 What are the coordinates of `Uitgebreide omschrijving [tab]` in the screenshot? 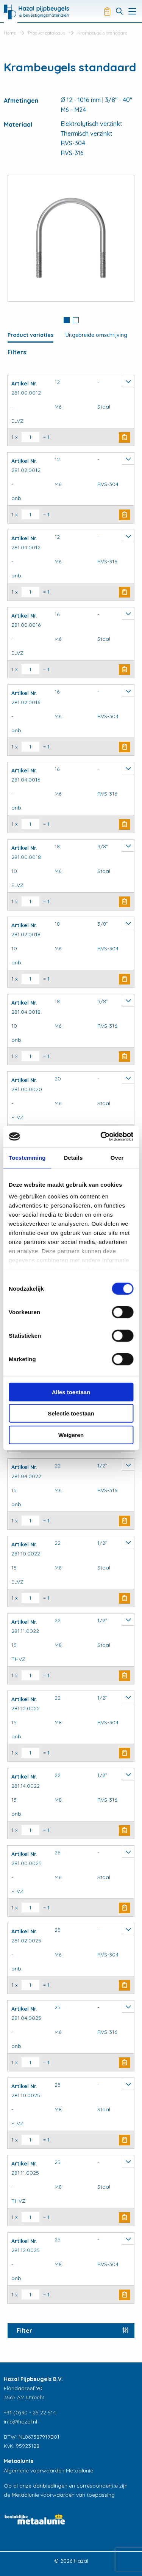 It's located at (96, 335).